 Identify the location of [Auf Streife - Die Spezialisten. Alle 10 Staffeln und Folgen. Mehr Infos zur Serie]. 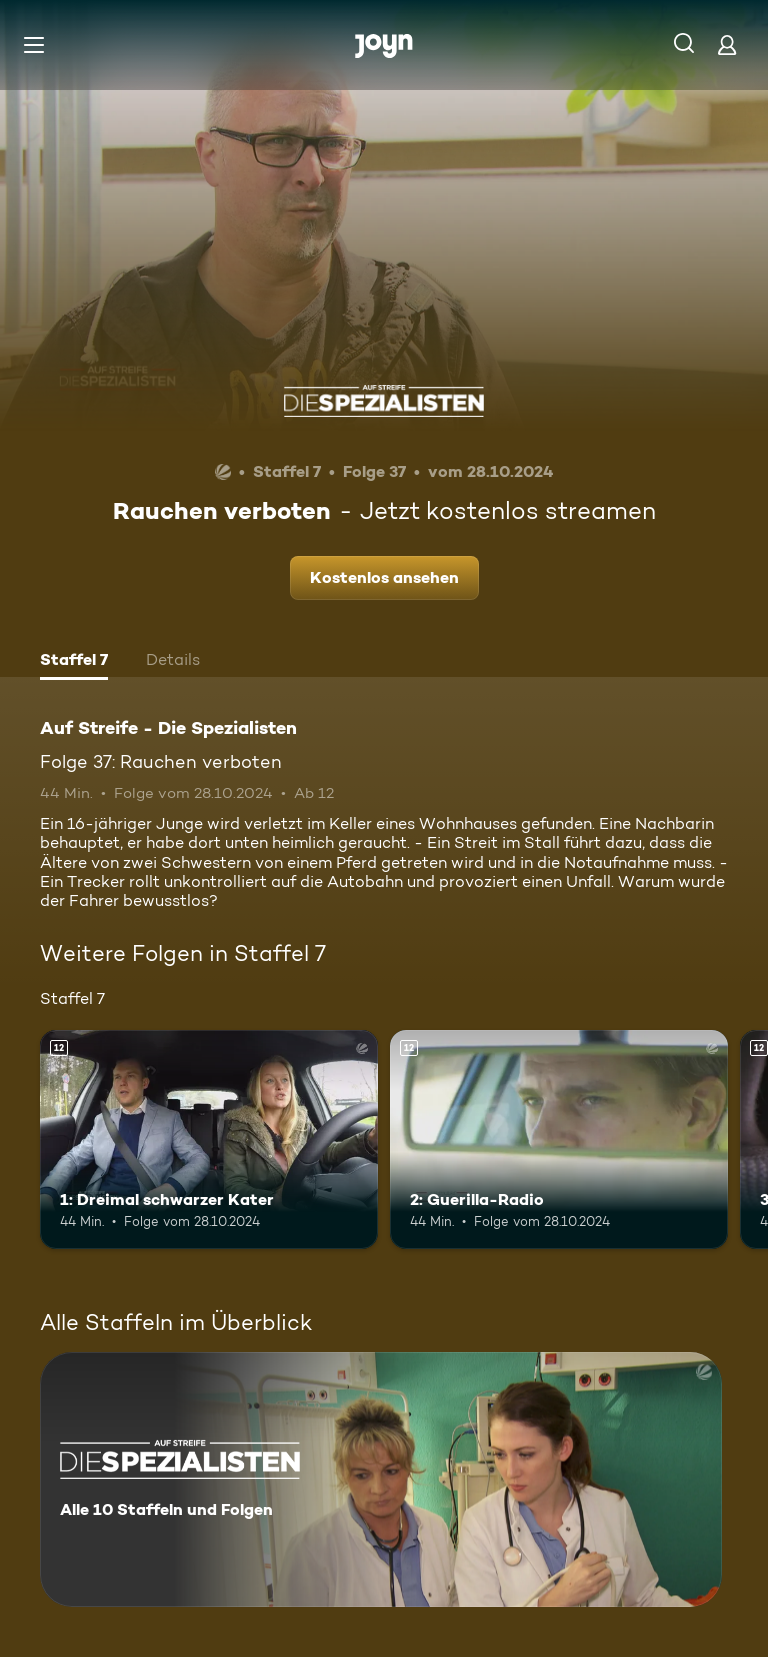
(381, 1479).